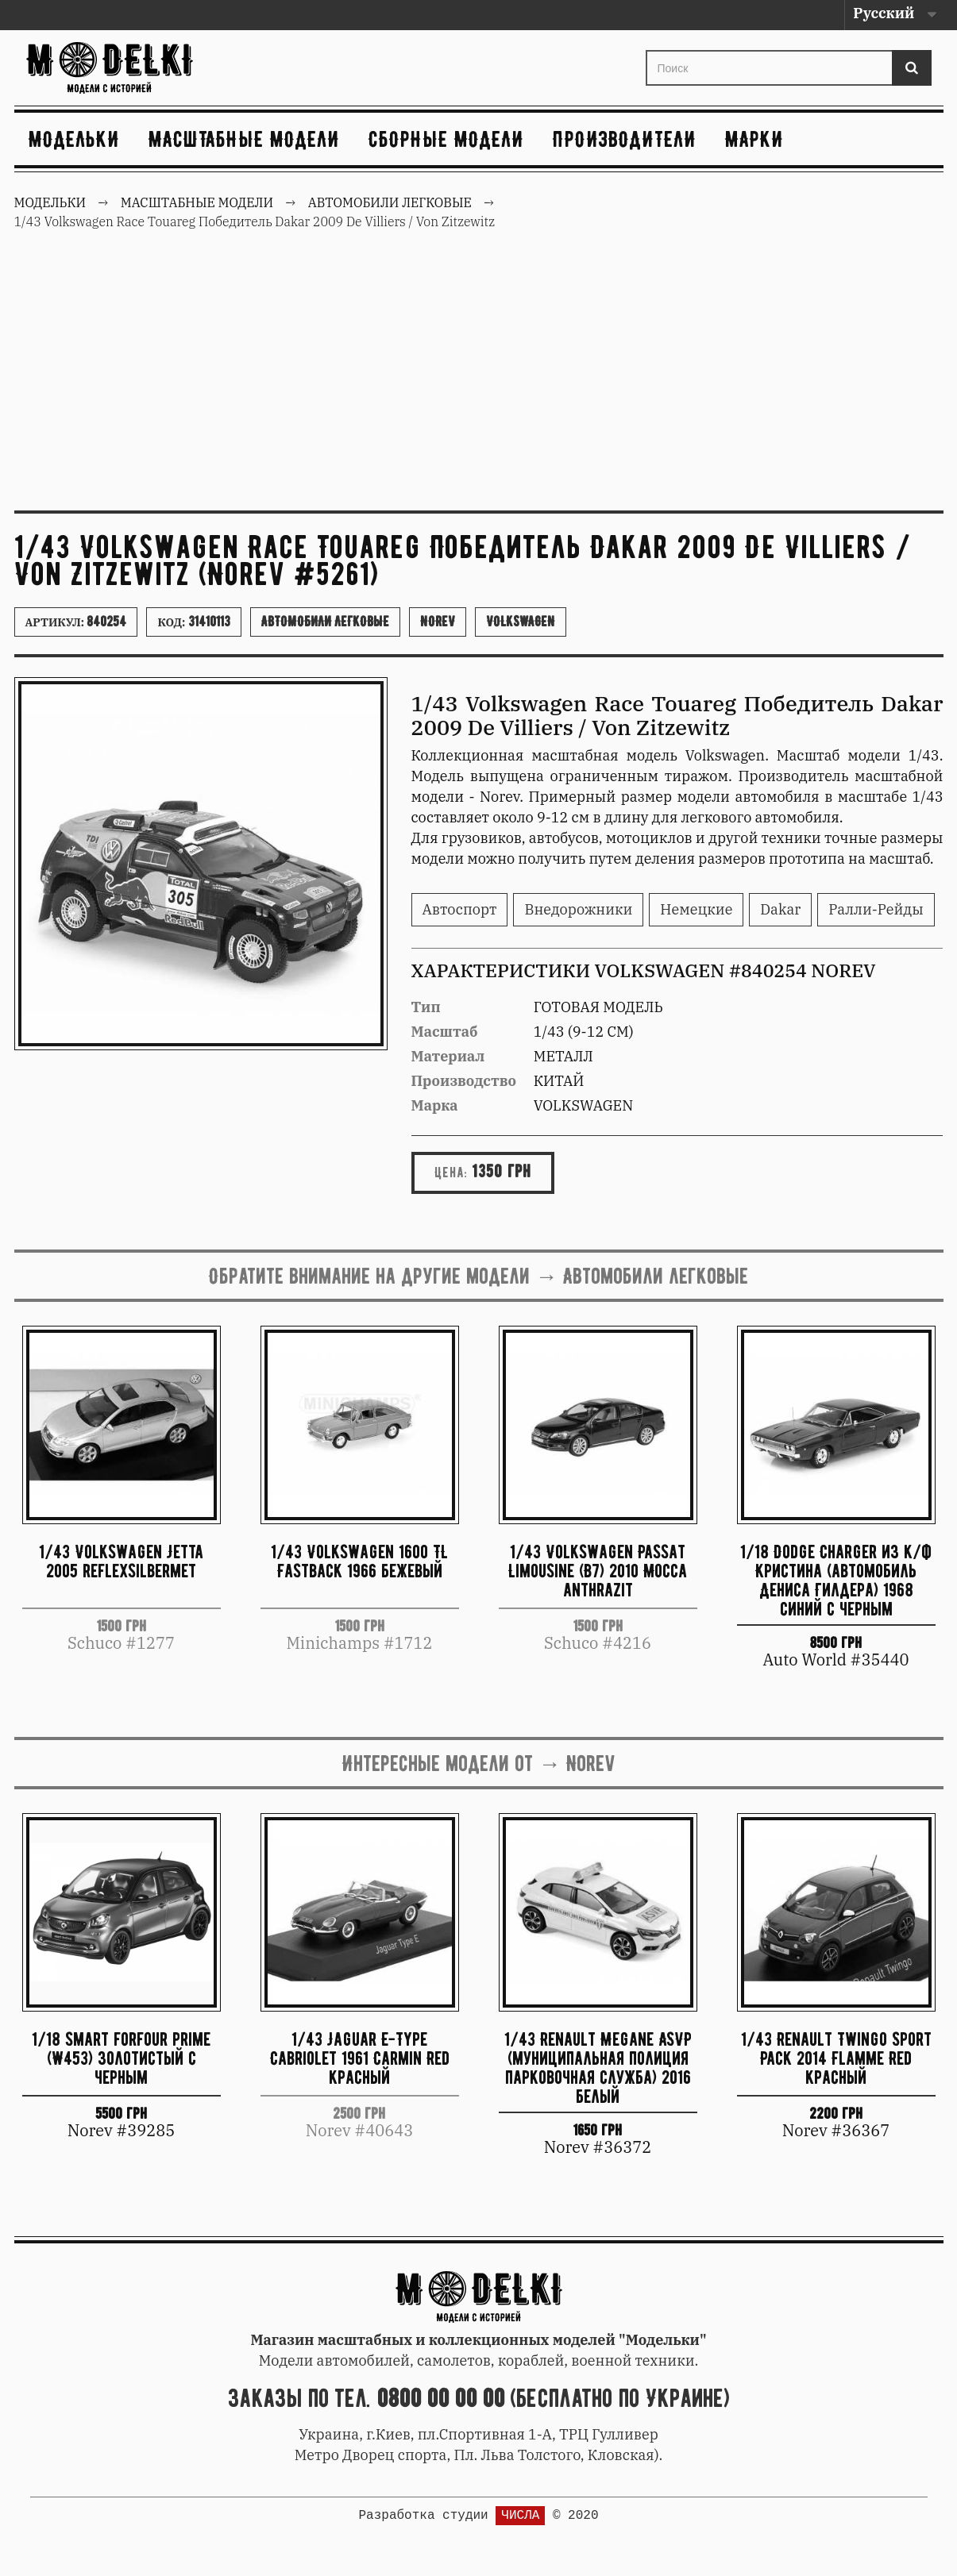 The image size is (957, 2576). Describe the element at coordinates (836, 1579) in the screenshot. I see `1/18 Dodge Charger из к/ф Кристина (автомобиль Дениса Гилдера) 1968 синий с черным` at that location.